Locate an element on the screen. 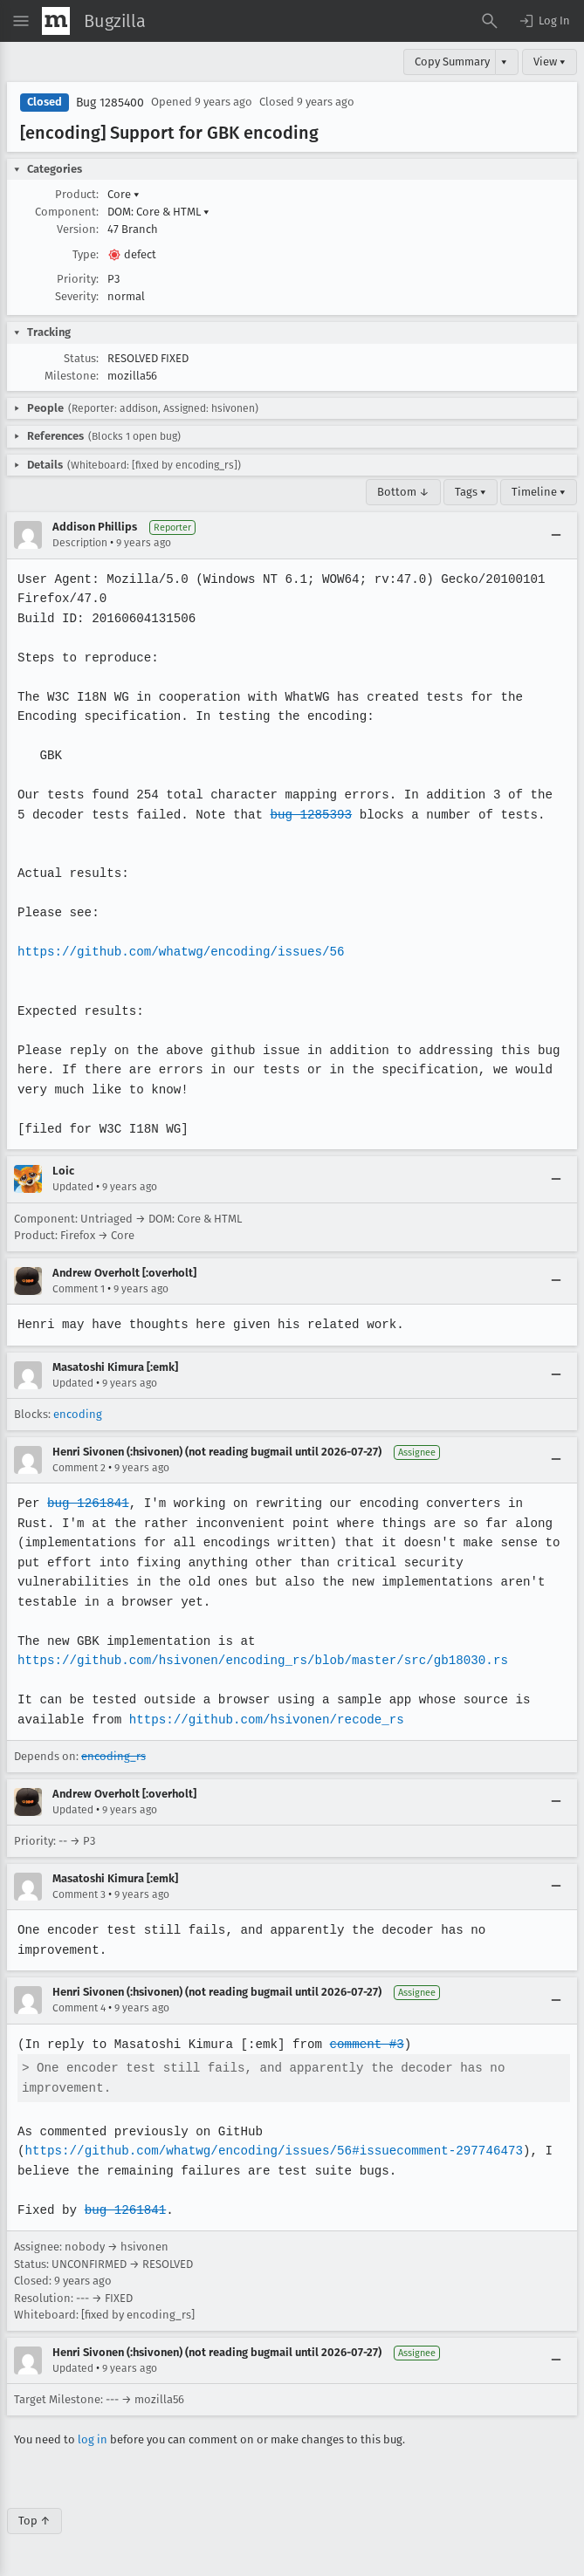  bug 1261841 is located at coordinates (87, 1503).